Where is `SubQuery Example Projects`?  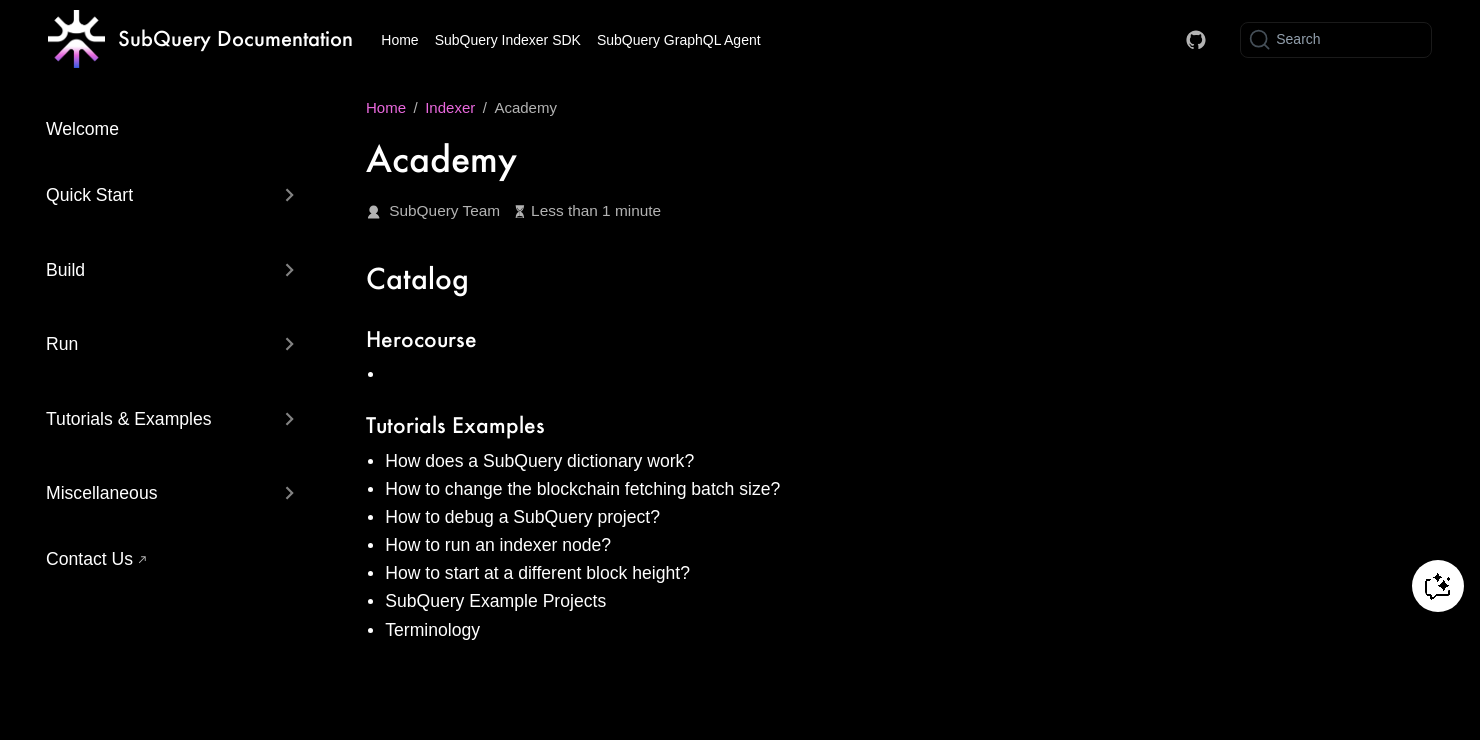 SubQuery Example Projects is located at coordinates (495, 601).